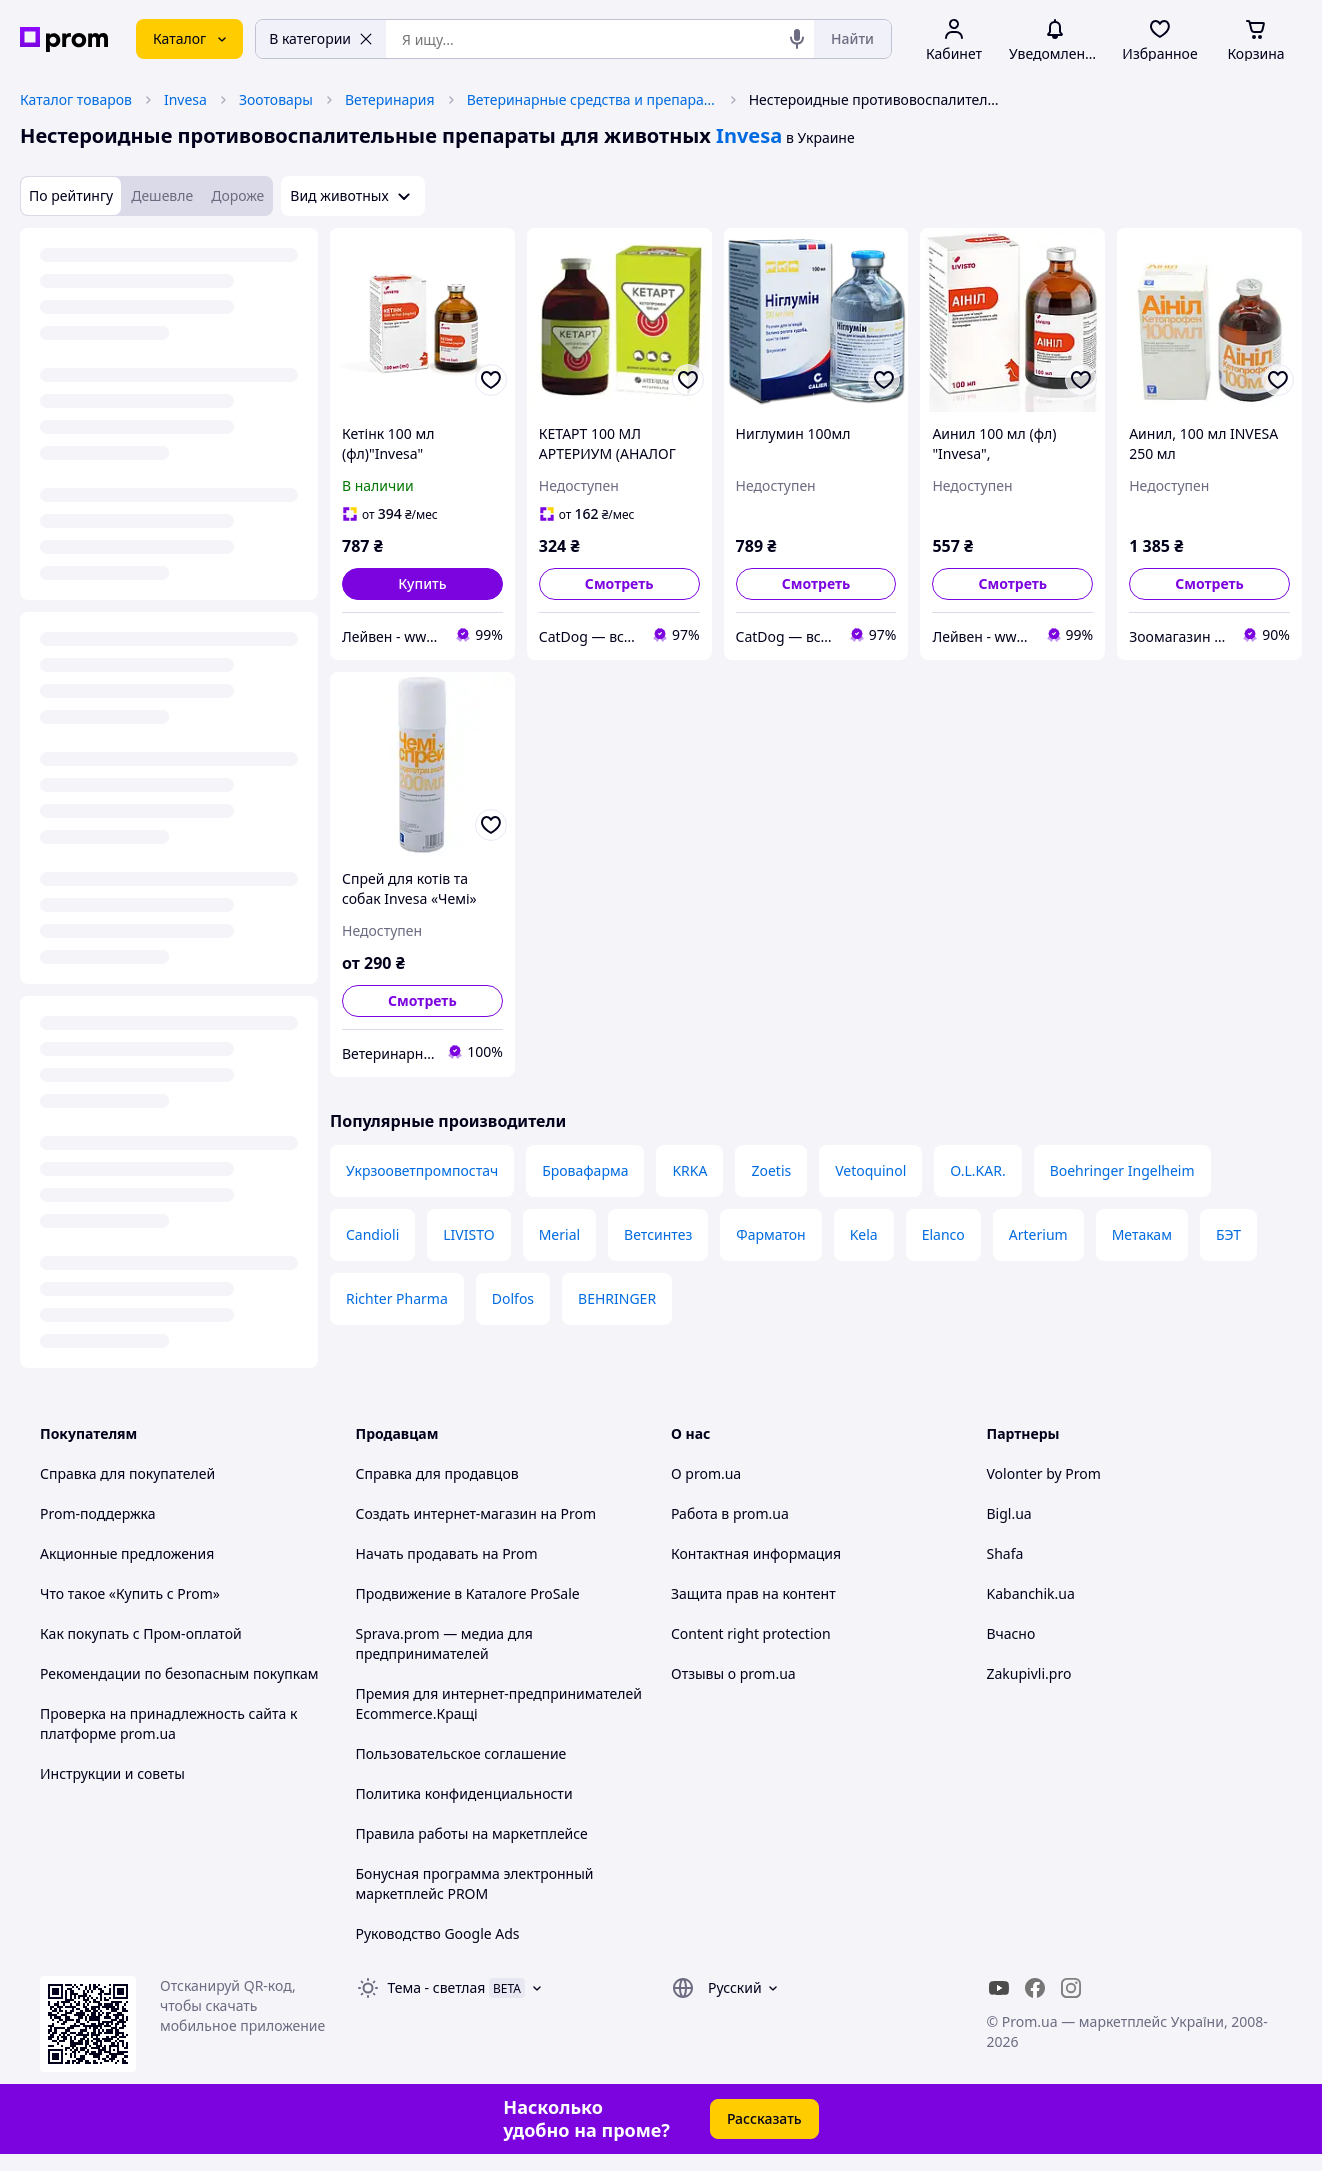 The width and height of the screenshot is (1322, 2171). Describe the element at coordinates (444, 1643) in the screenshot. I see `Sprava.prom — медиа для предпринимателей` at that location.